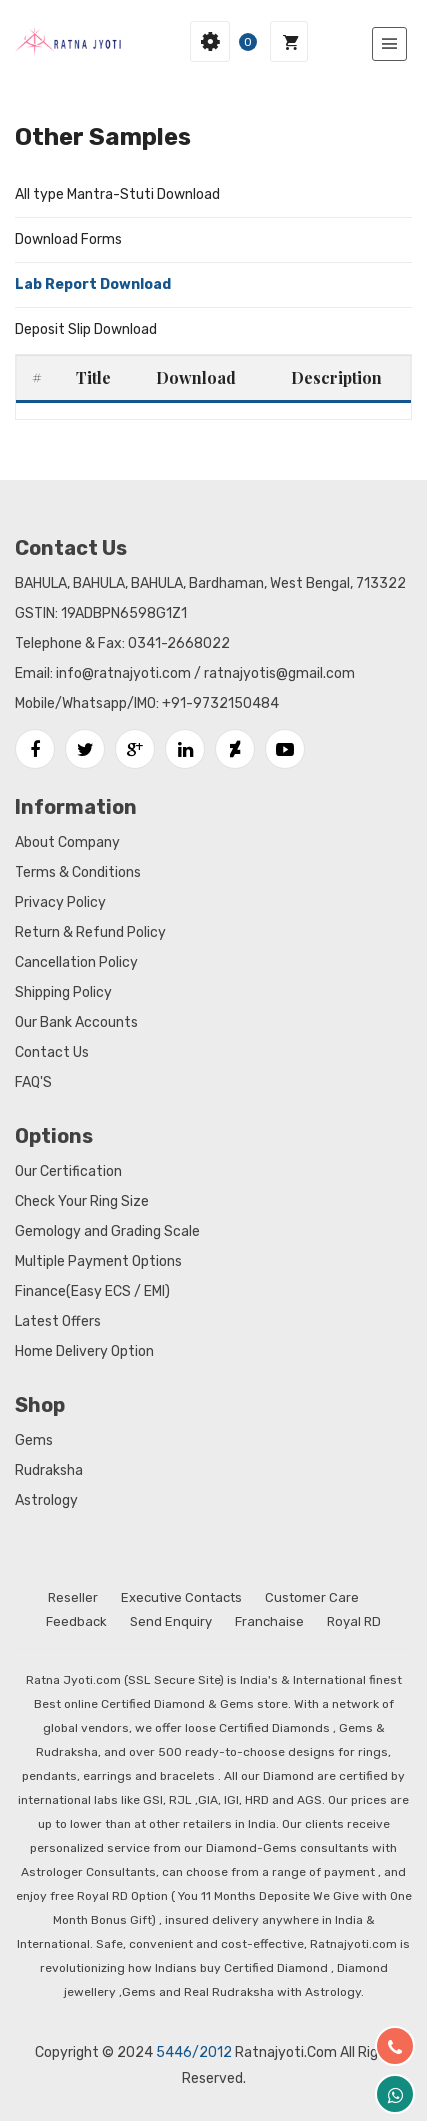  Describe the element at coordinates (67, 842) in the screenshot. I see `About Company` at that location.